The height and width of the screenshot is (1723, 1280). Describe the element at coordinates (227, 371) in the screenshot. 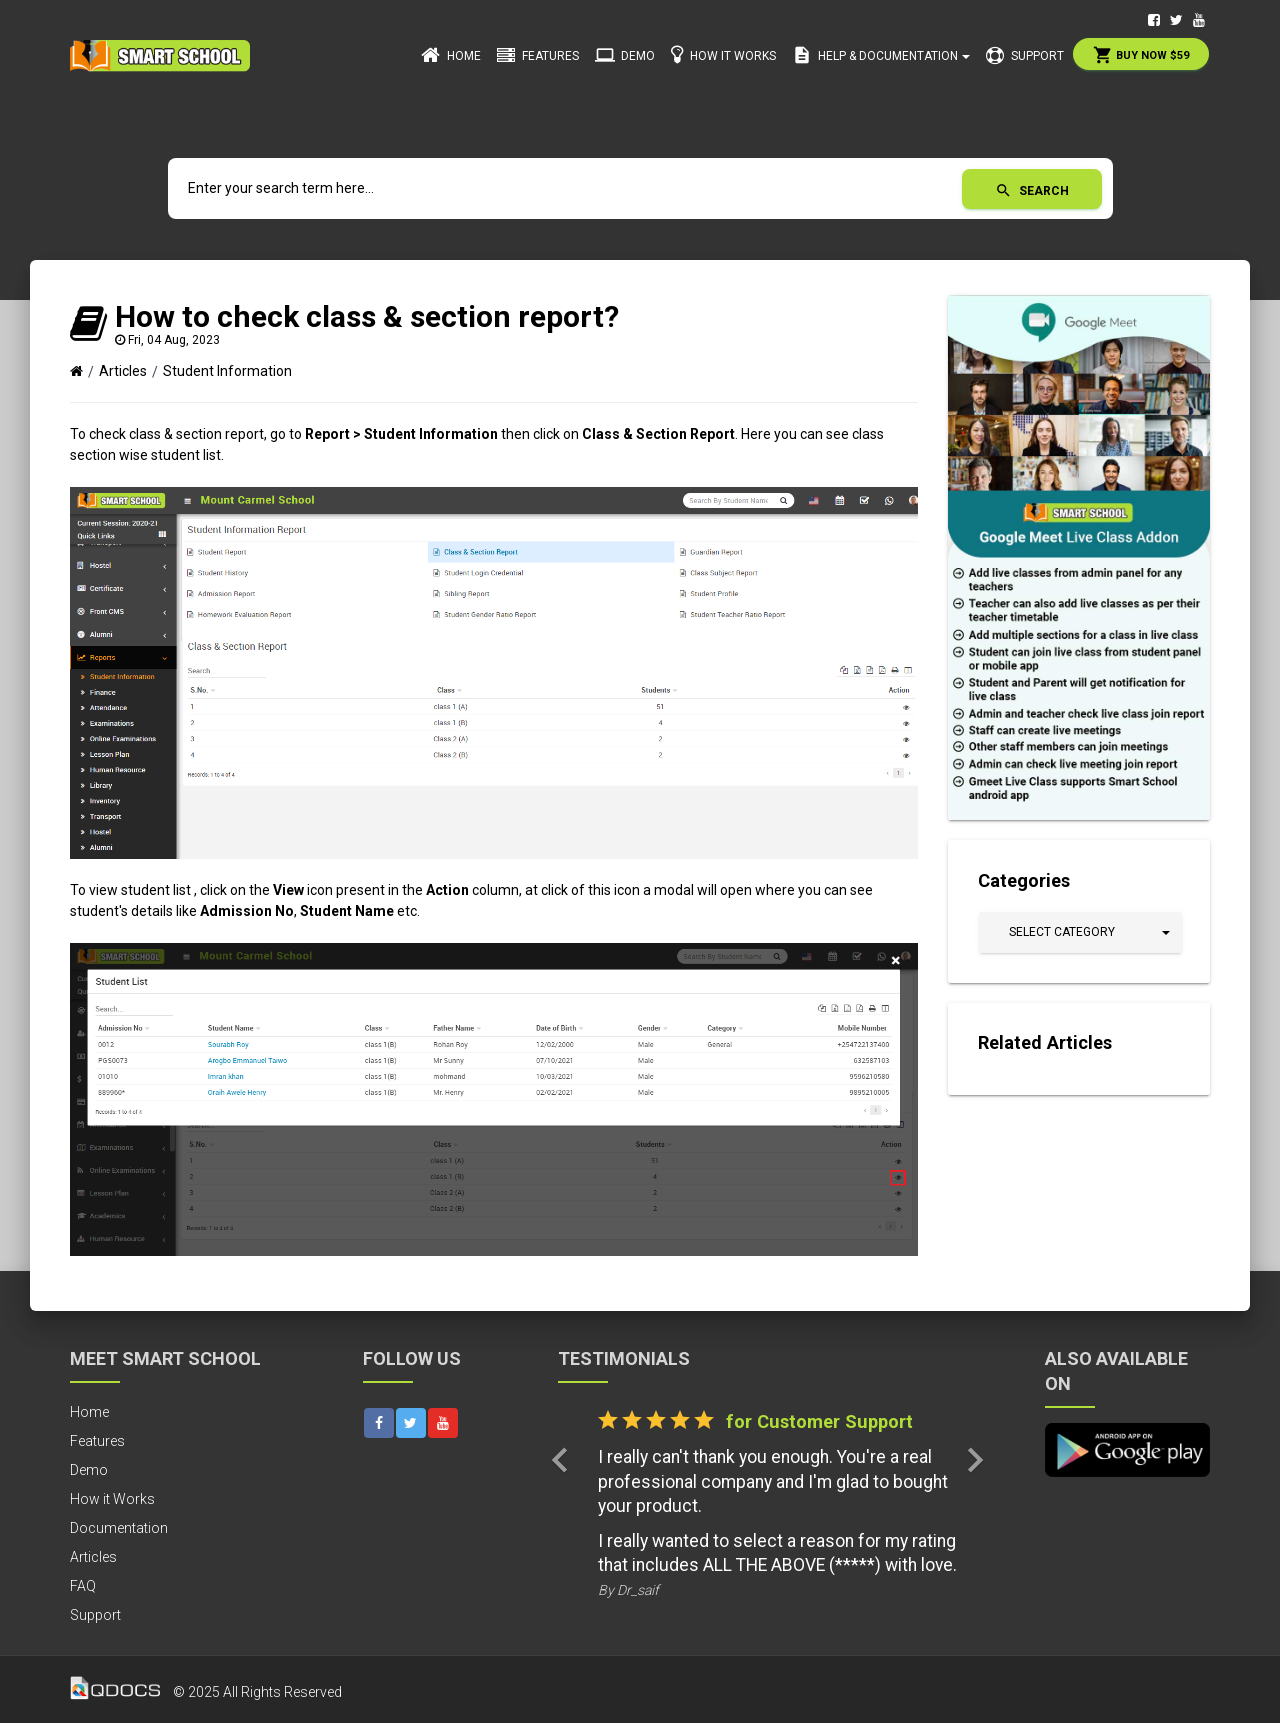

I see `Student Information` at that location.